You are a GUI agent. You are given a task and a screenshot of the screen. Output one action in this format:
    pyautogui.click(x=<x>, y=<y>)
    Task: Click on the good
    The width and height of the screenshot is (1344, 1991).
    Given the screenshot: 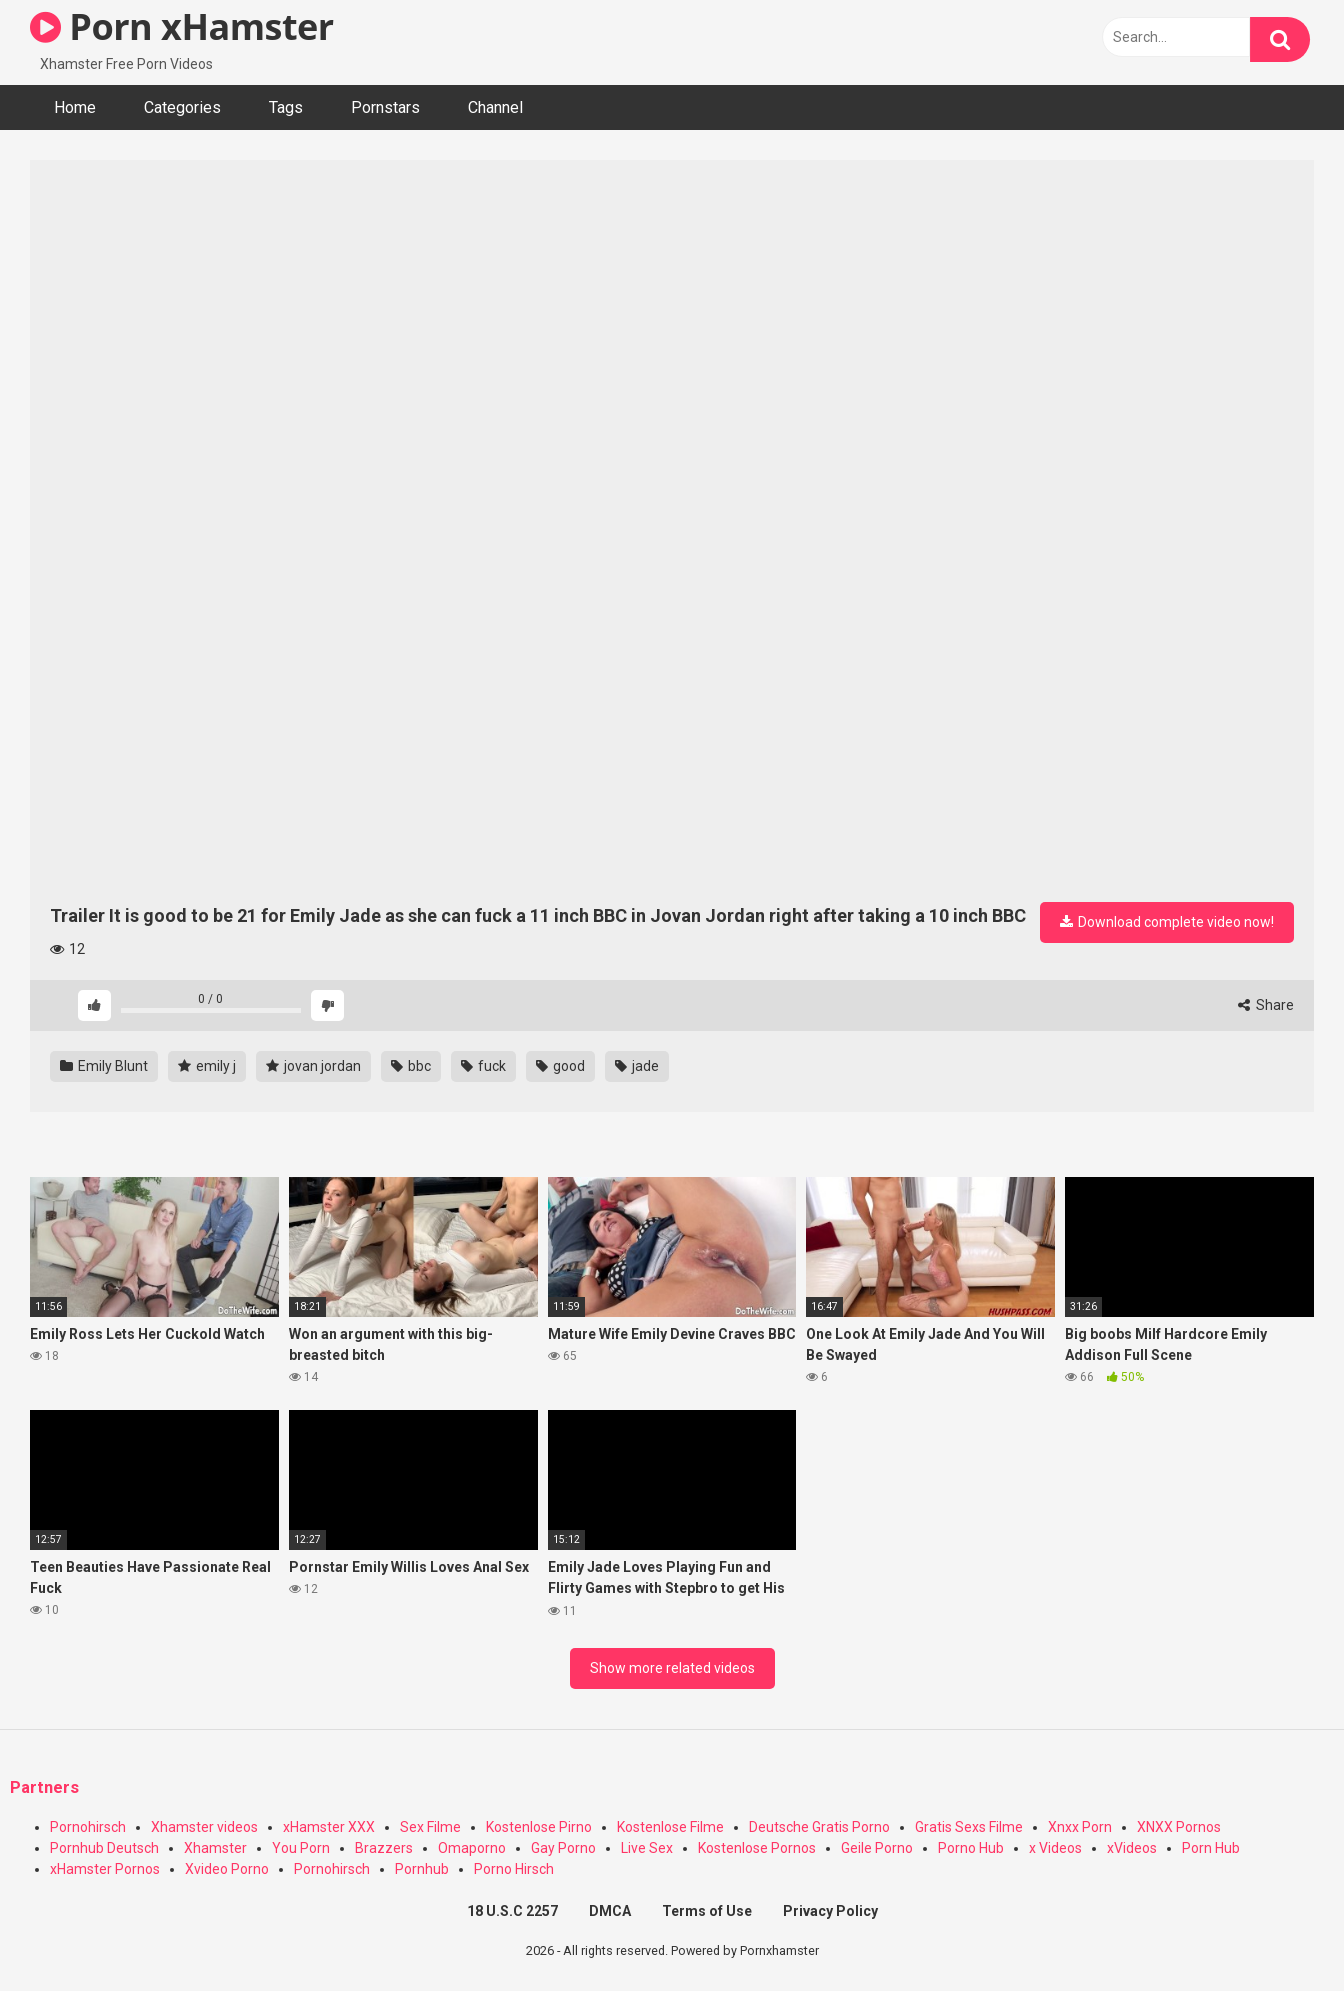 What is the action you would take?
    pyautogui.click(x=560, y=1066)
    